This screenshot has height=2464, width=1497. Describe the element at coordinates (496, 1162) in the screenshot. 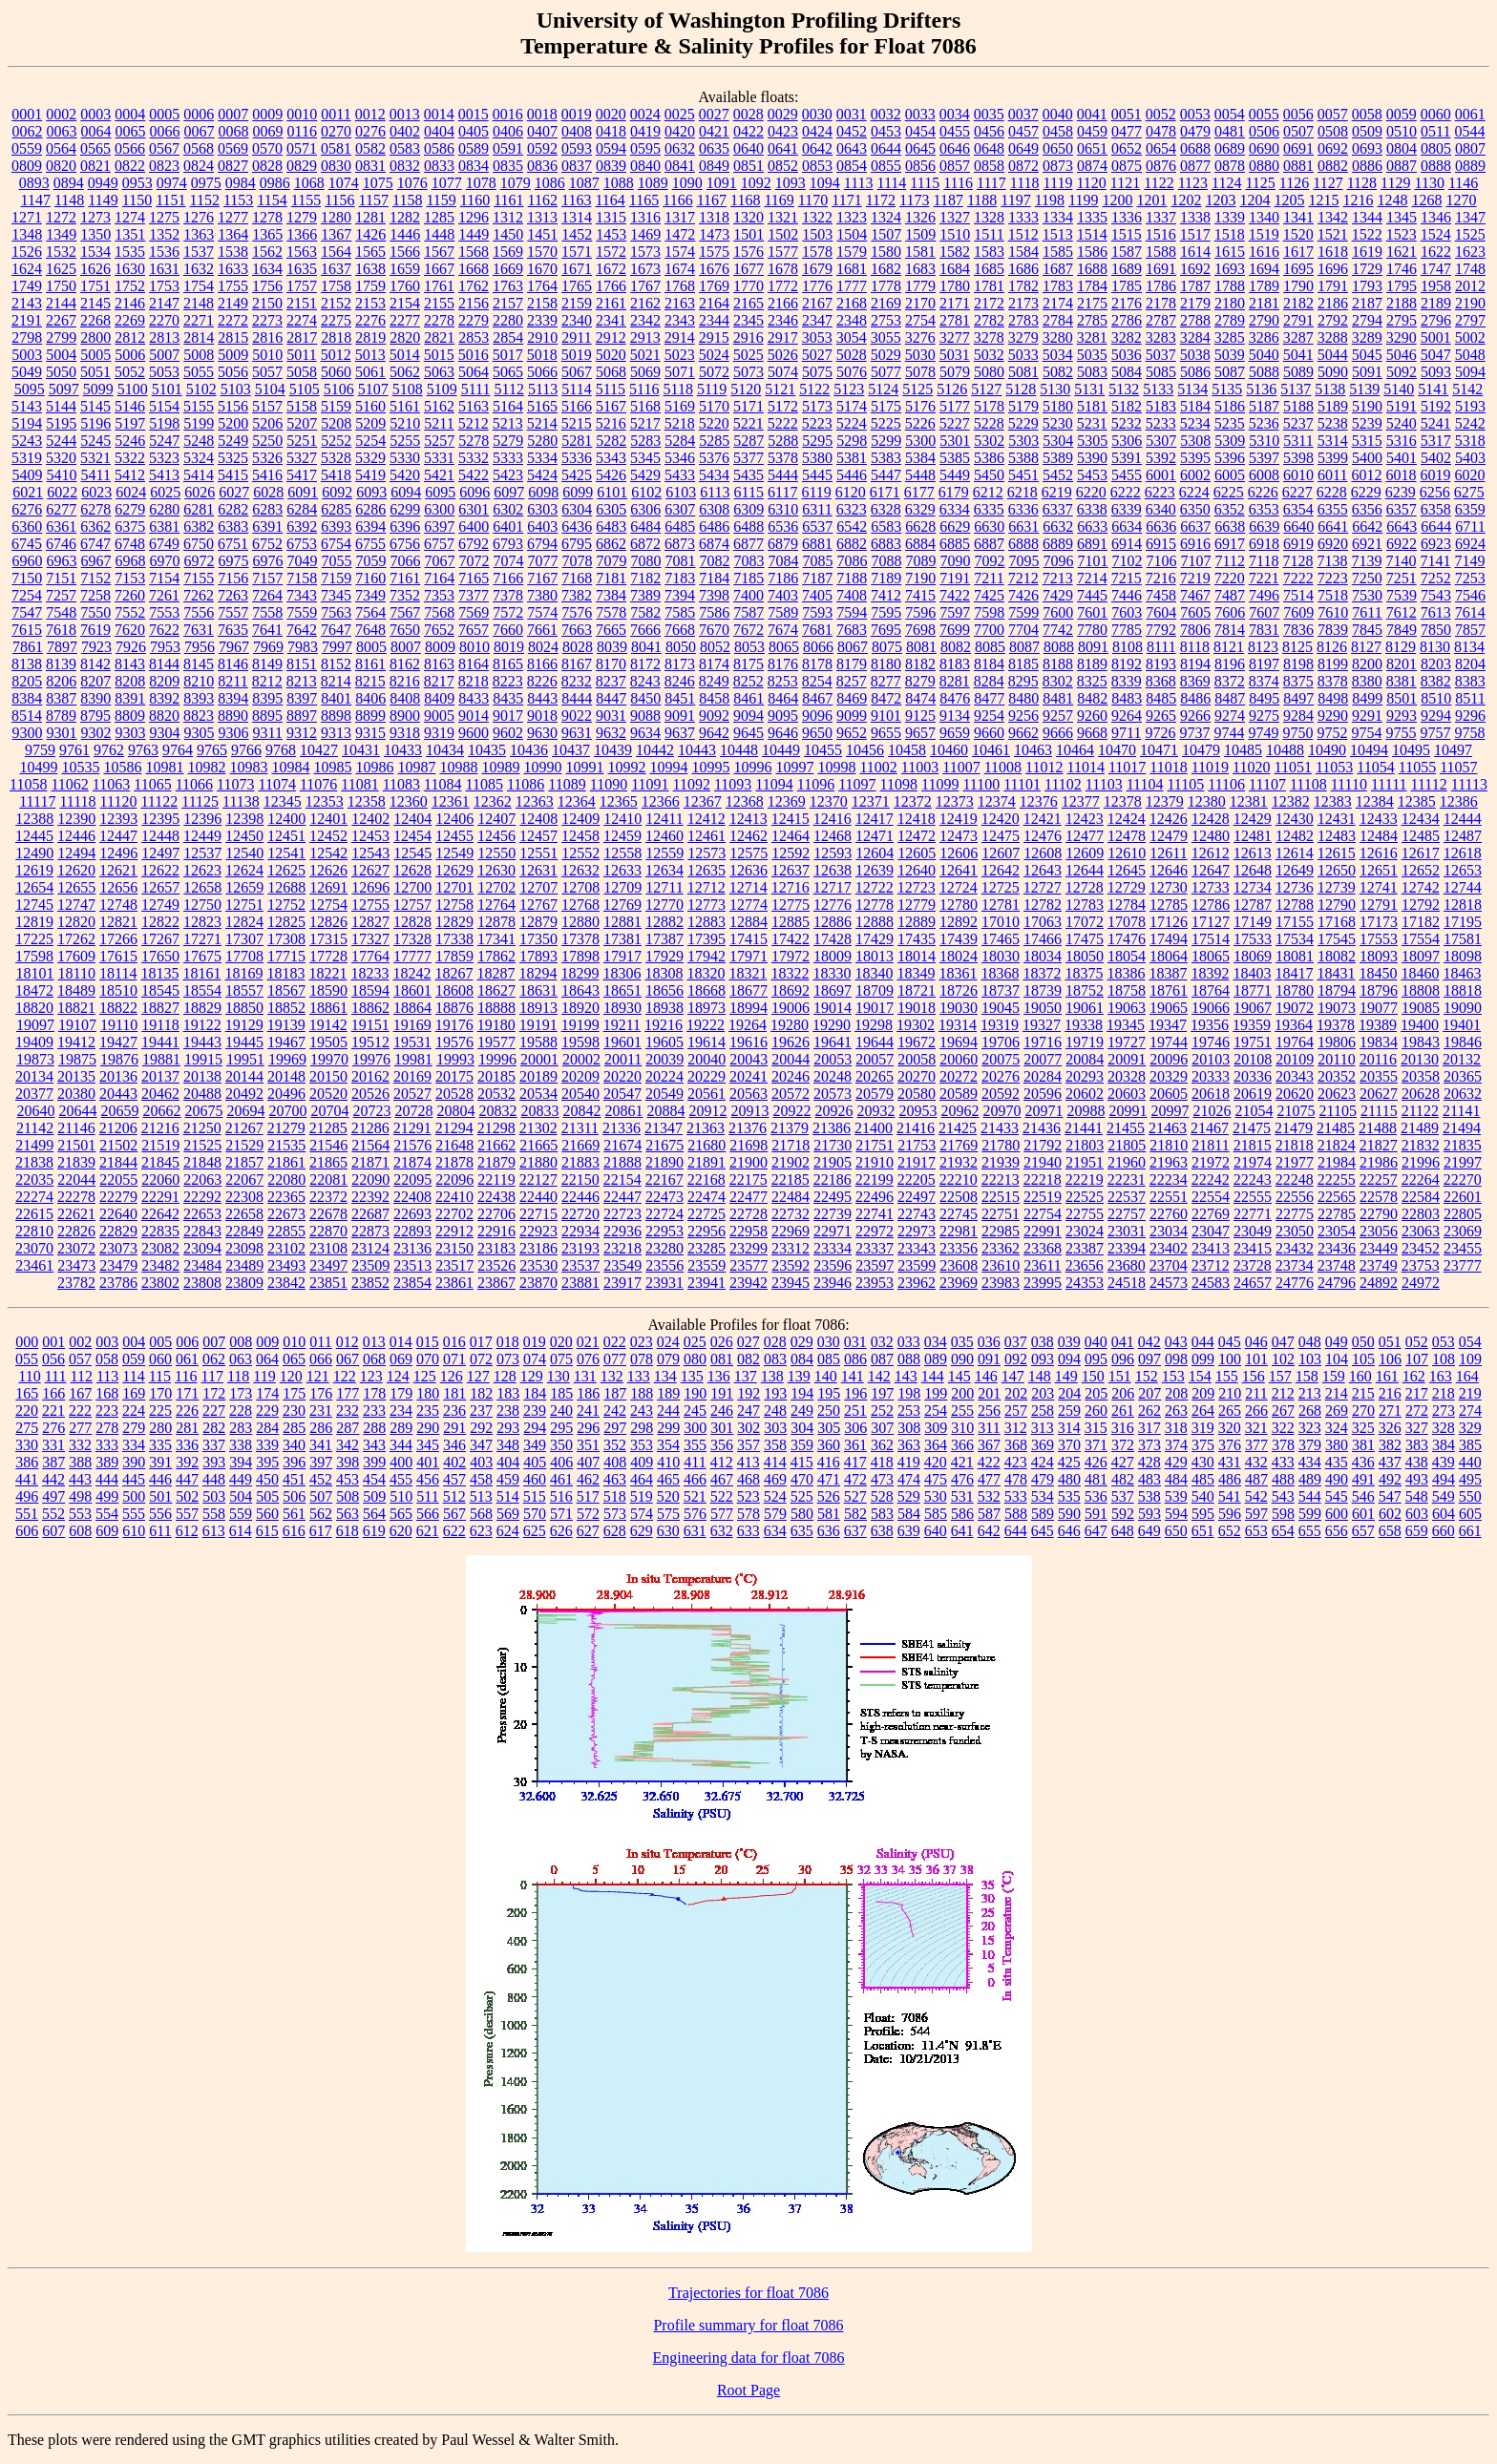

I see `21879` at that location.